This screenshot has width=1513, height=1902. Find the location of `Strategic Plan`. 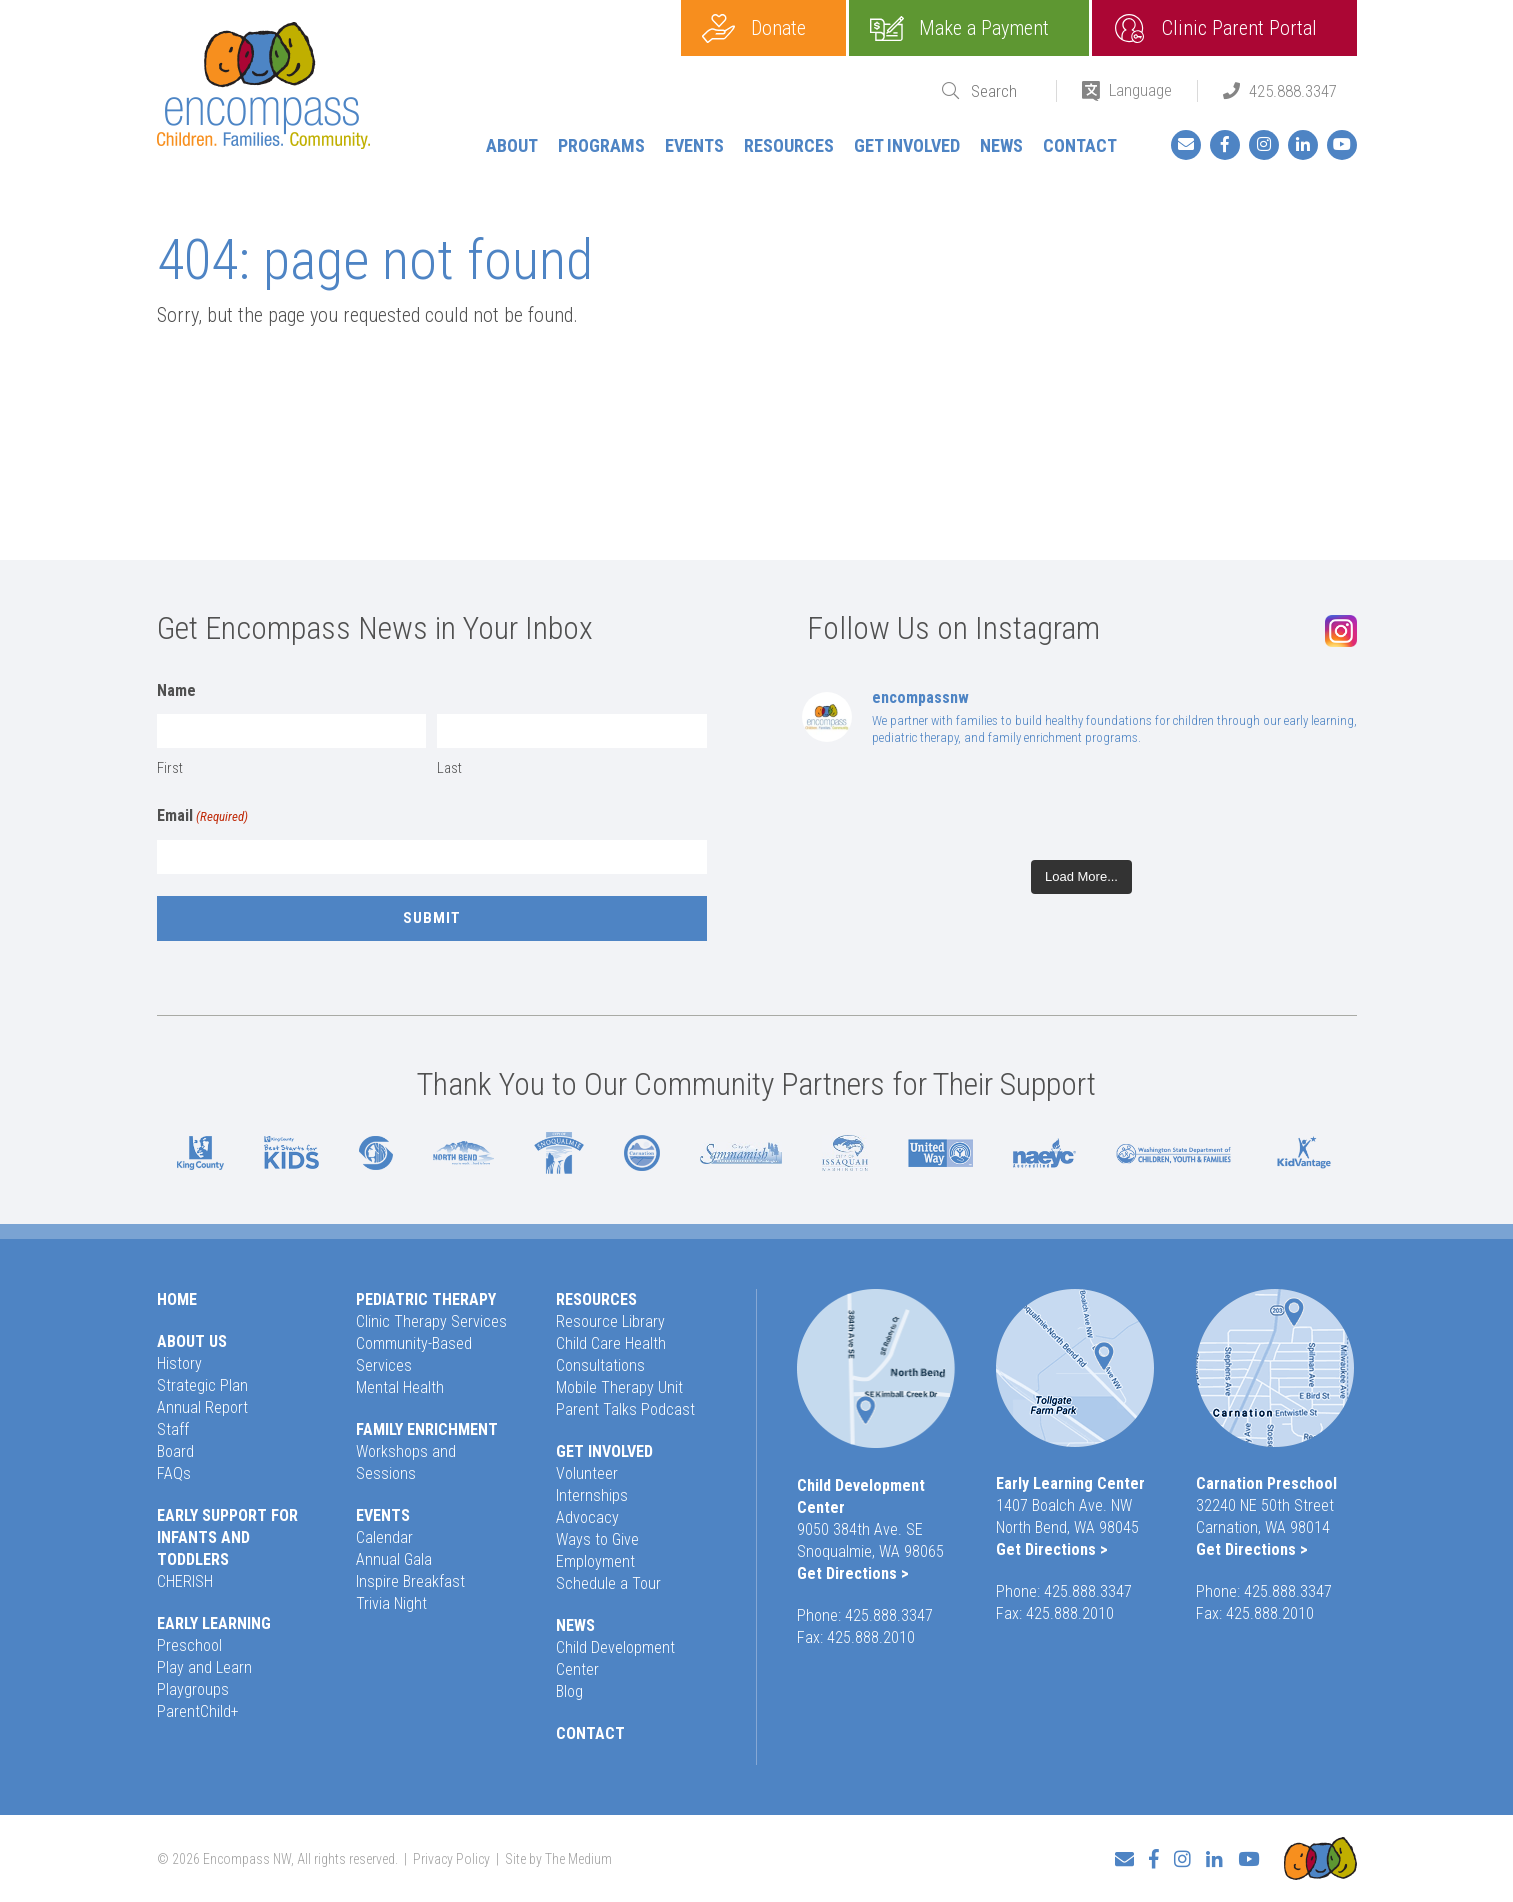

Strategic Plan is located at coordinates (202, 1385).